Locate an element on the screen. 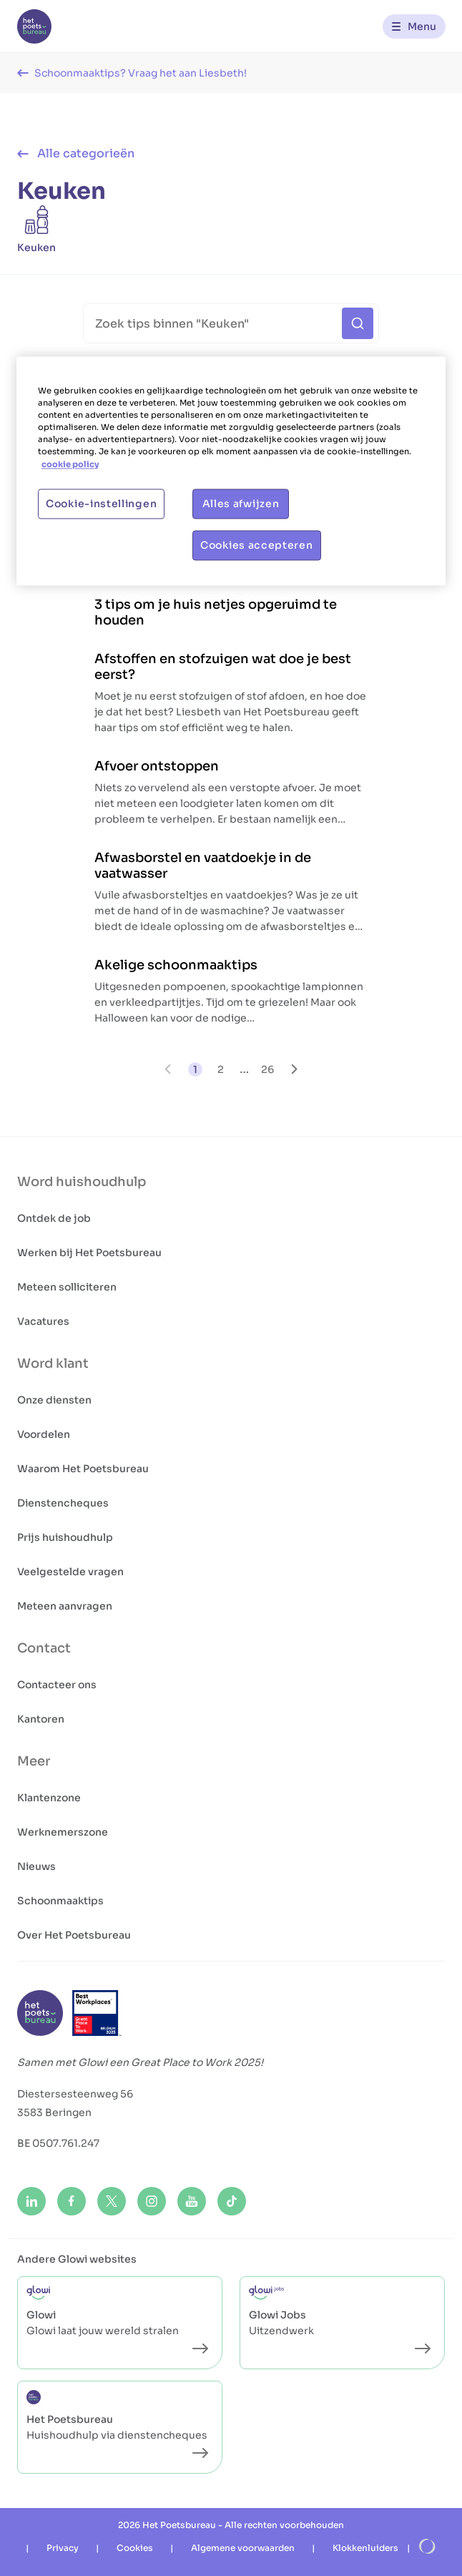  26 is located at coordinates (267, 1069).